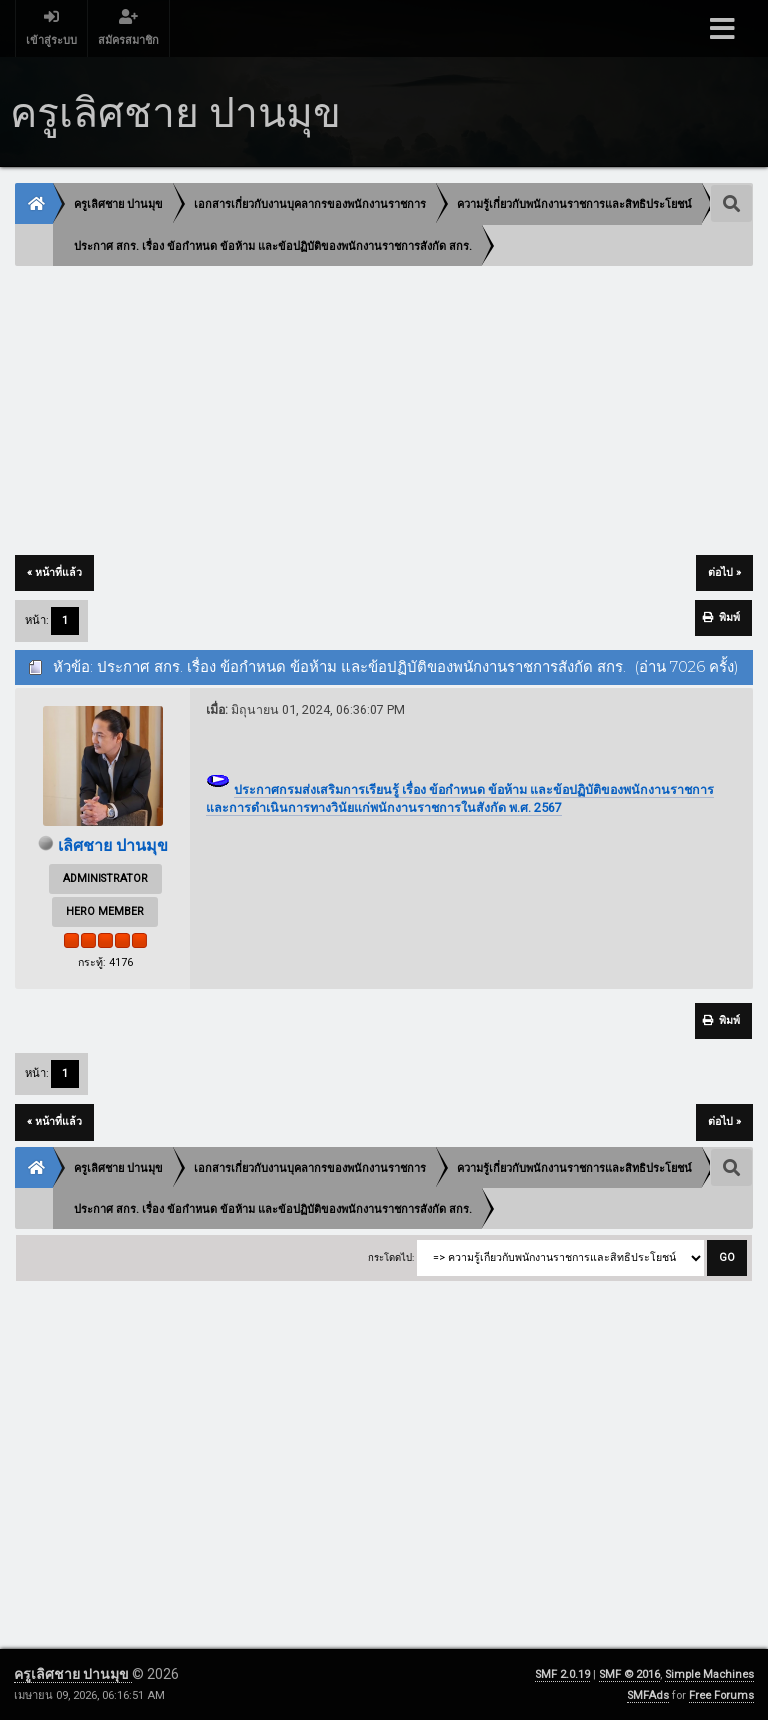 Image resolution: width=768 pixels, height=1720 pixels. Describe the element at coordinates (709, 1674) in the screenshot. I see `Simple Machines` at that location.